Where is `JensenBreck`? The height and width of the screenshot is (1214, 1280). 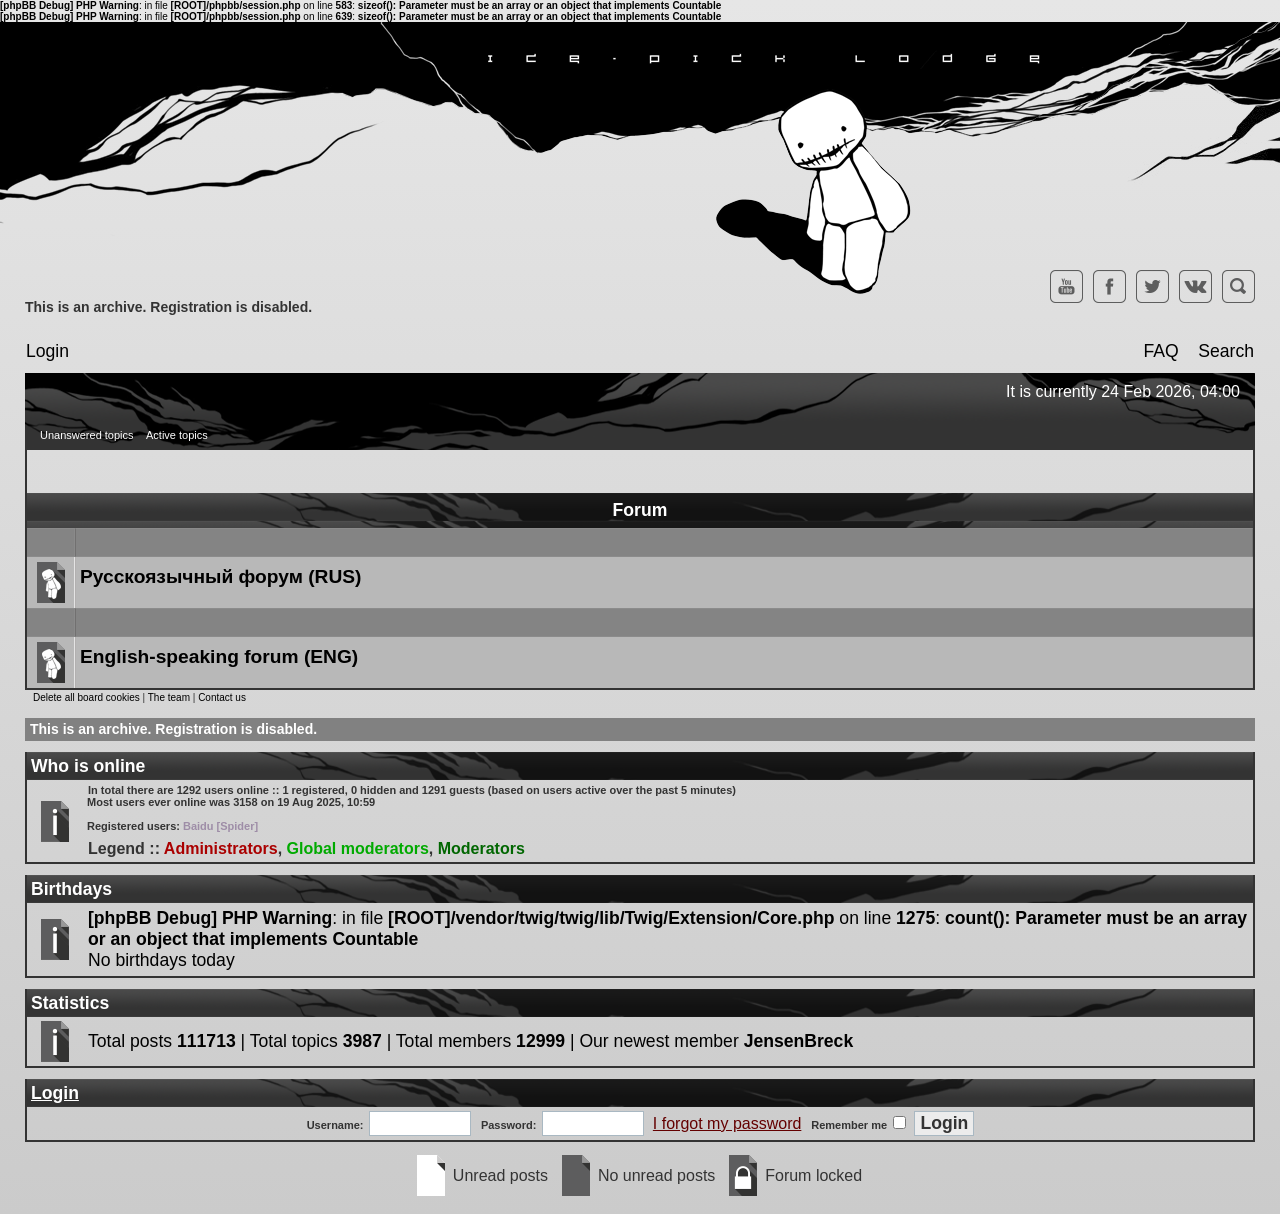 JensenBreck is located at coordinates (799, 1041).